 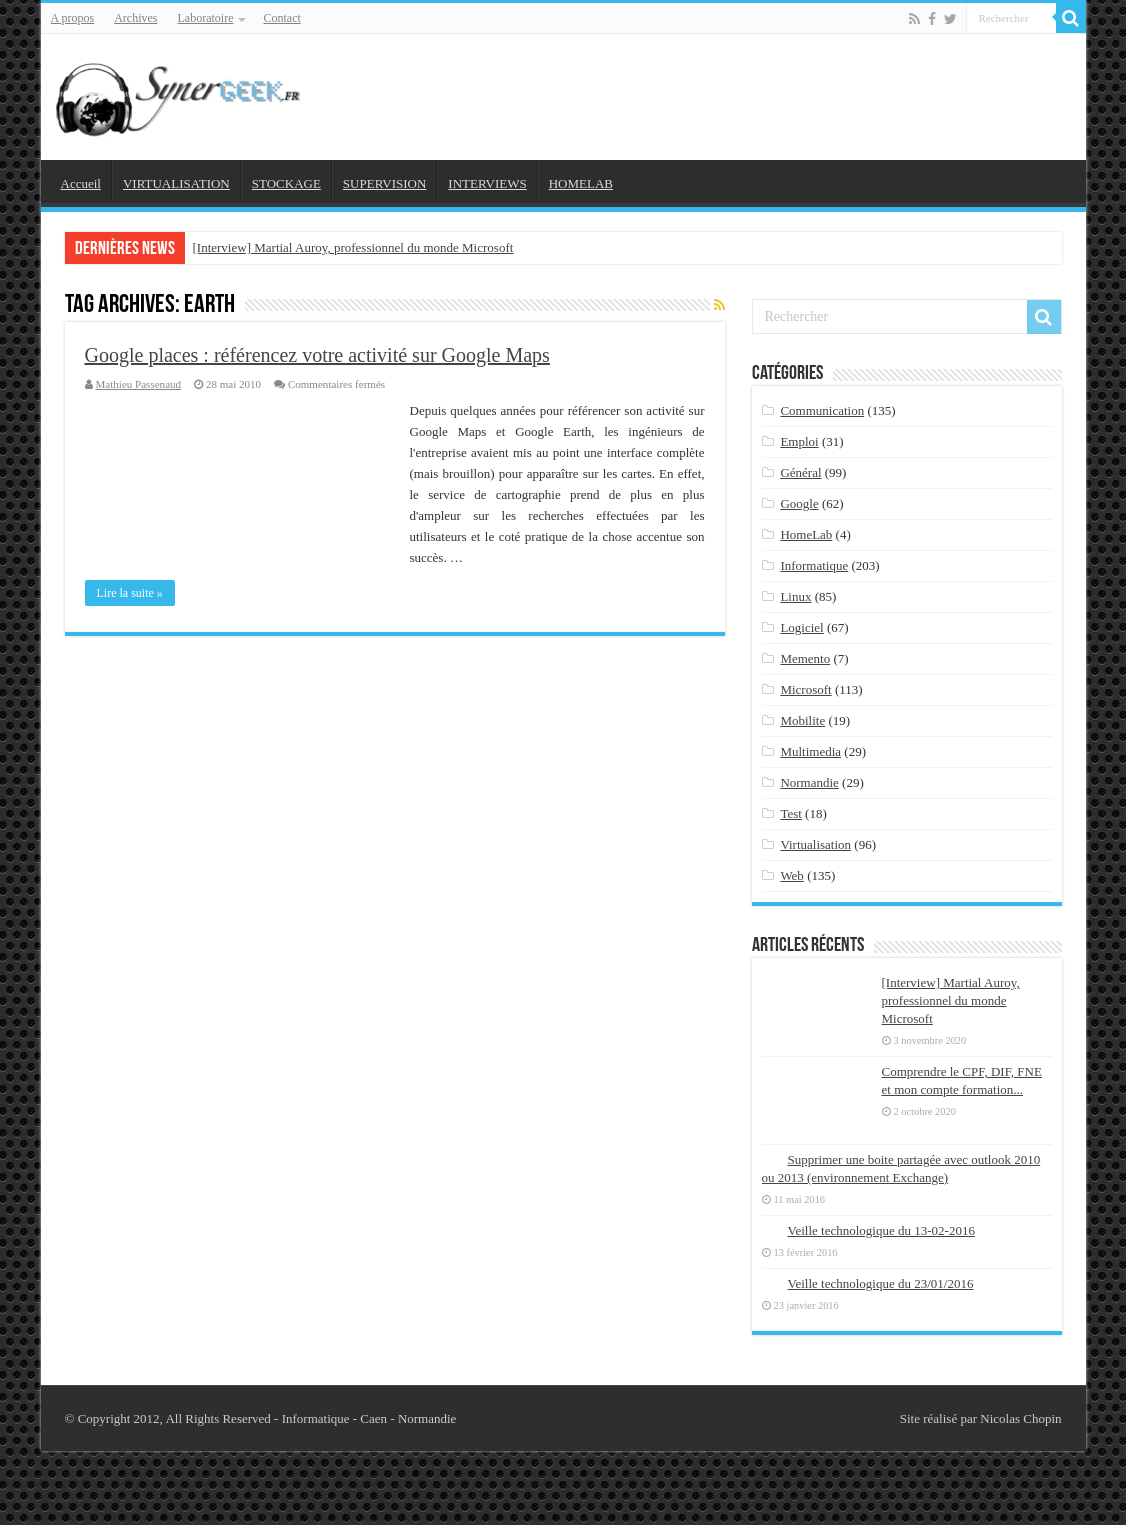 I want to click on Général, so click(x=800, y=472).